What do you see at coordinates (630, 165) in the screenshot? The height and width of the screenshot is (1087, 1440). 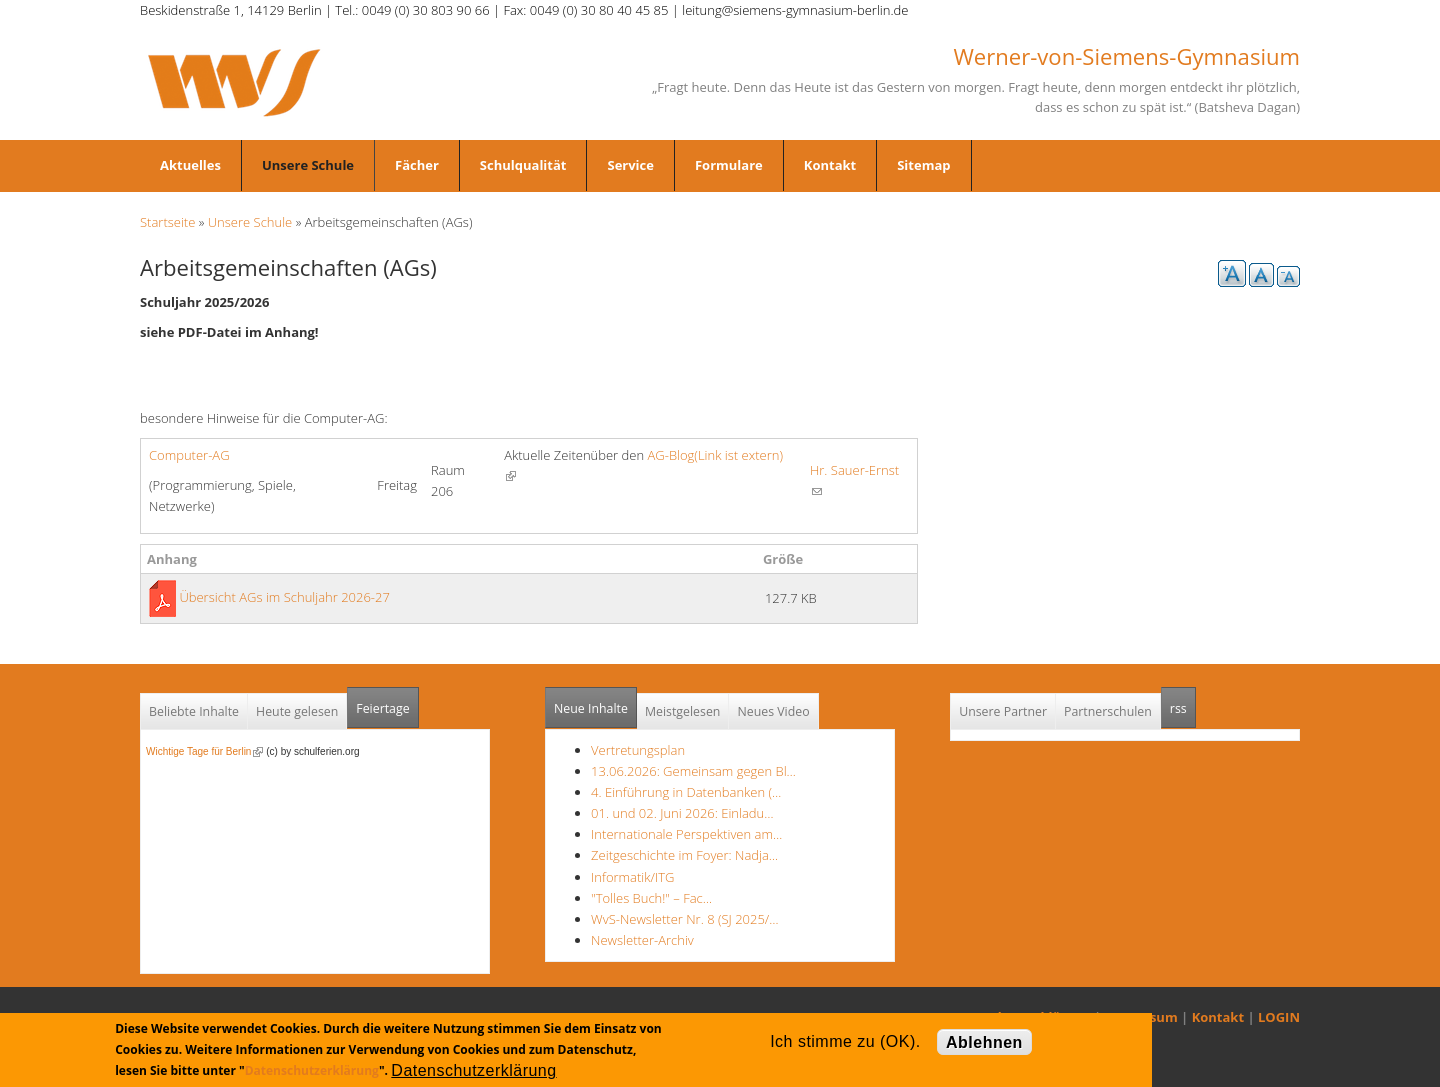 I see `Service` at bounding box center [630, 165].